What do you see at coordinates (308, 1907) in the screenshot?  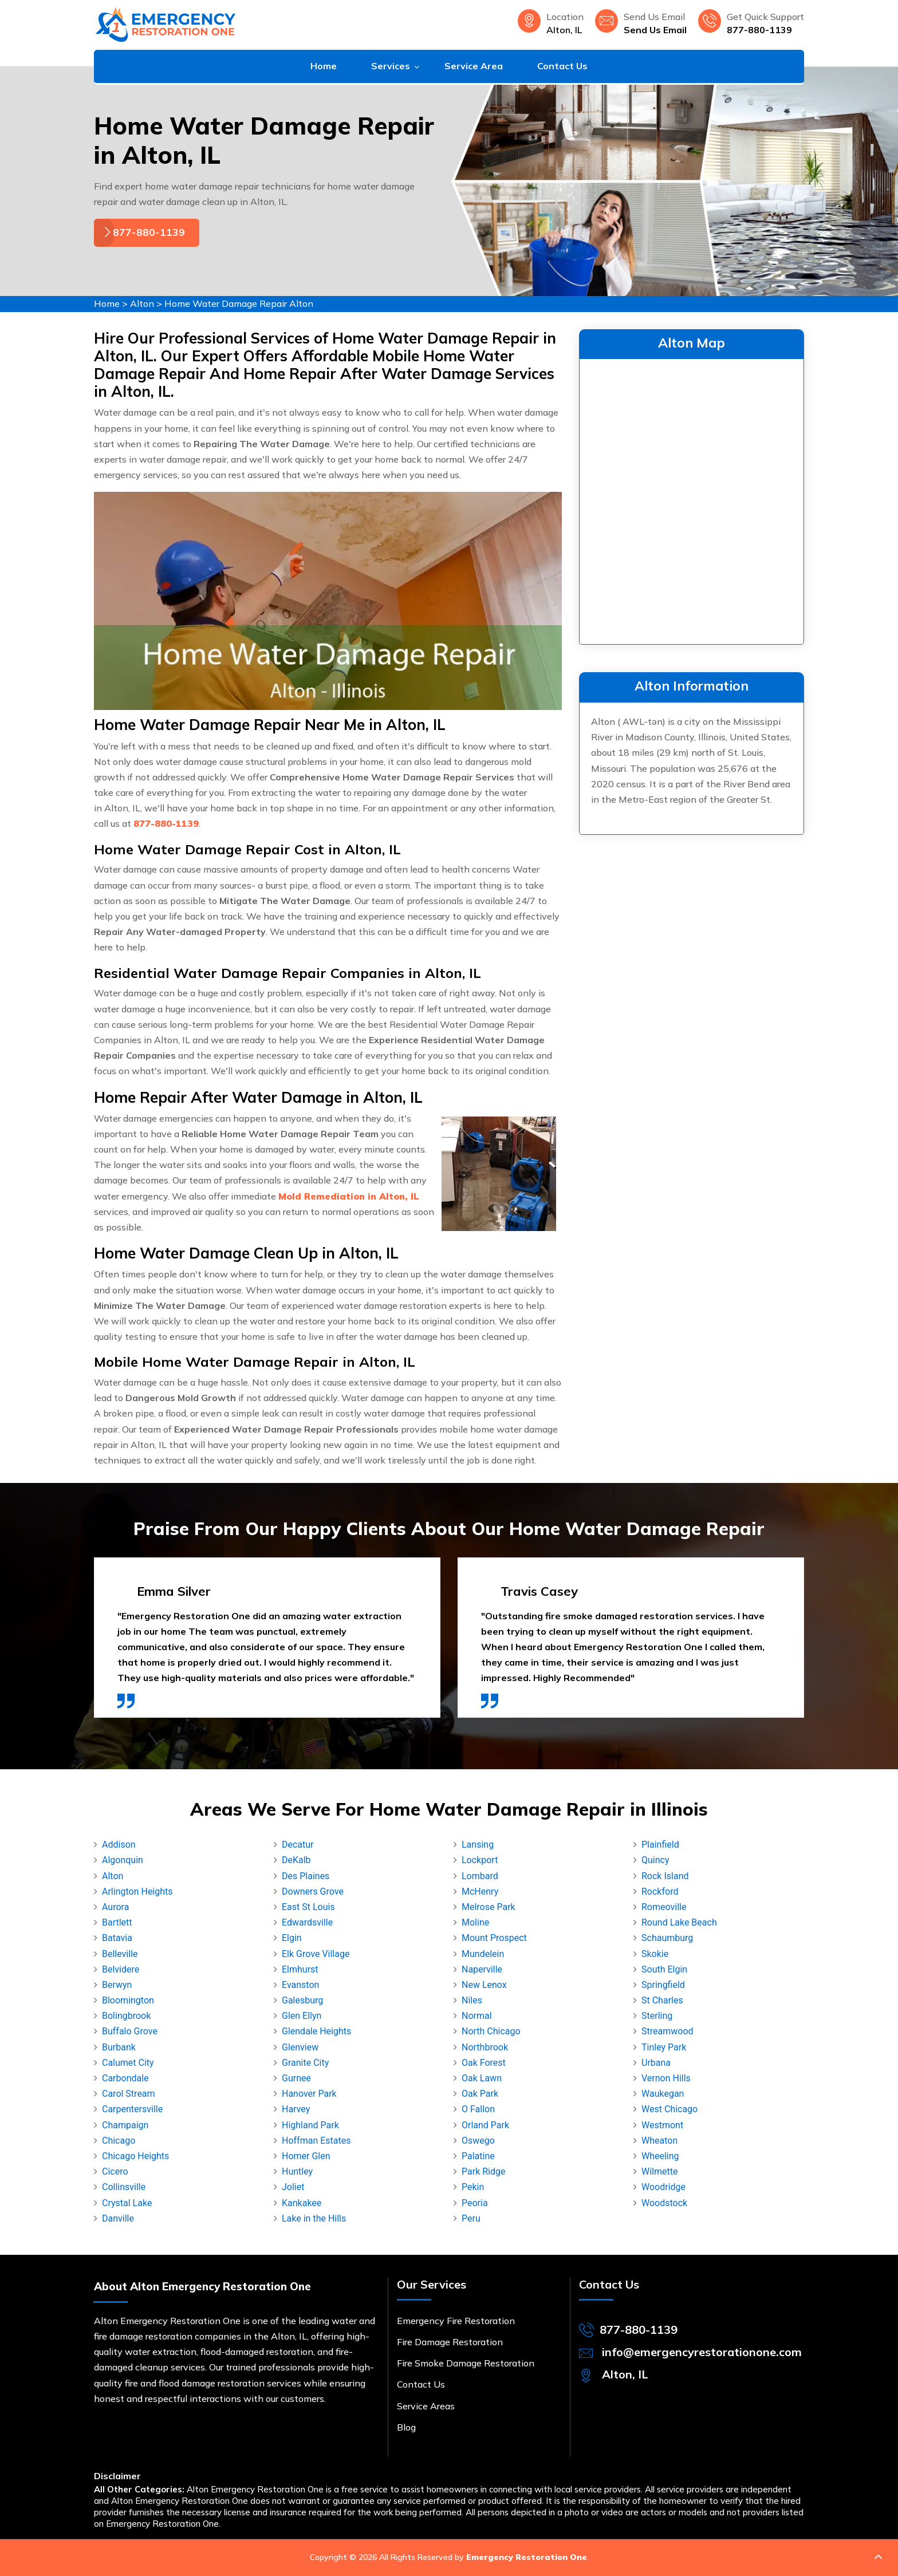 I see `East St Louis` at bounding box center [308, 1907].